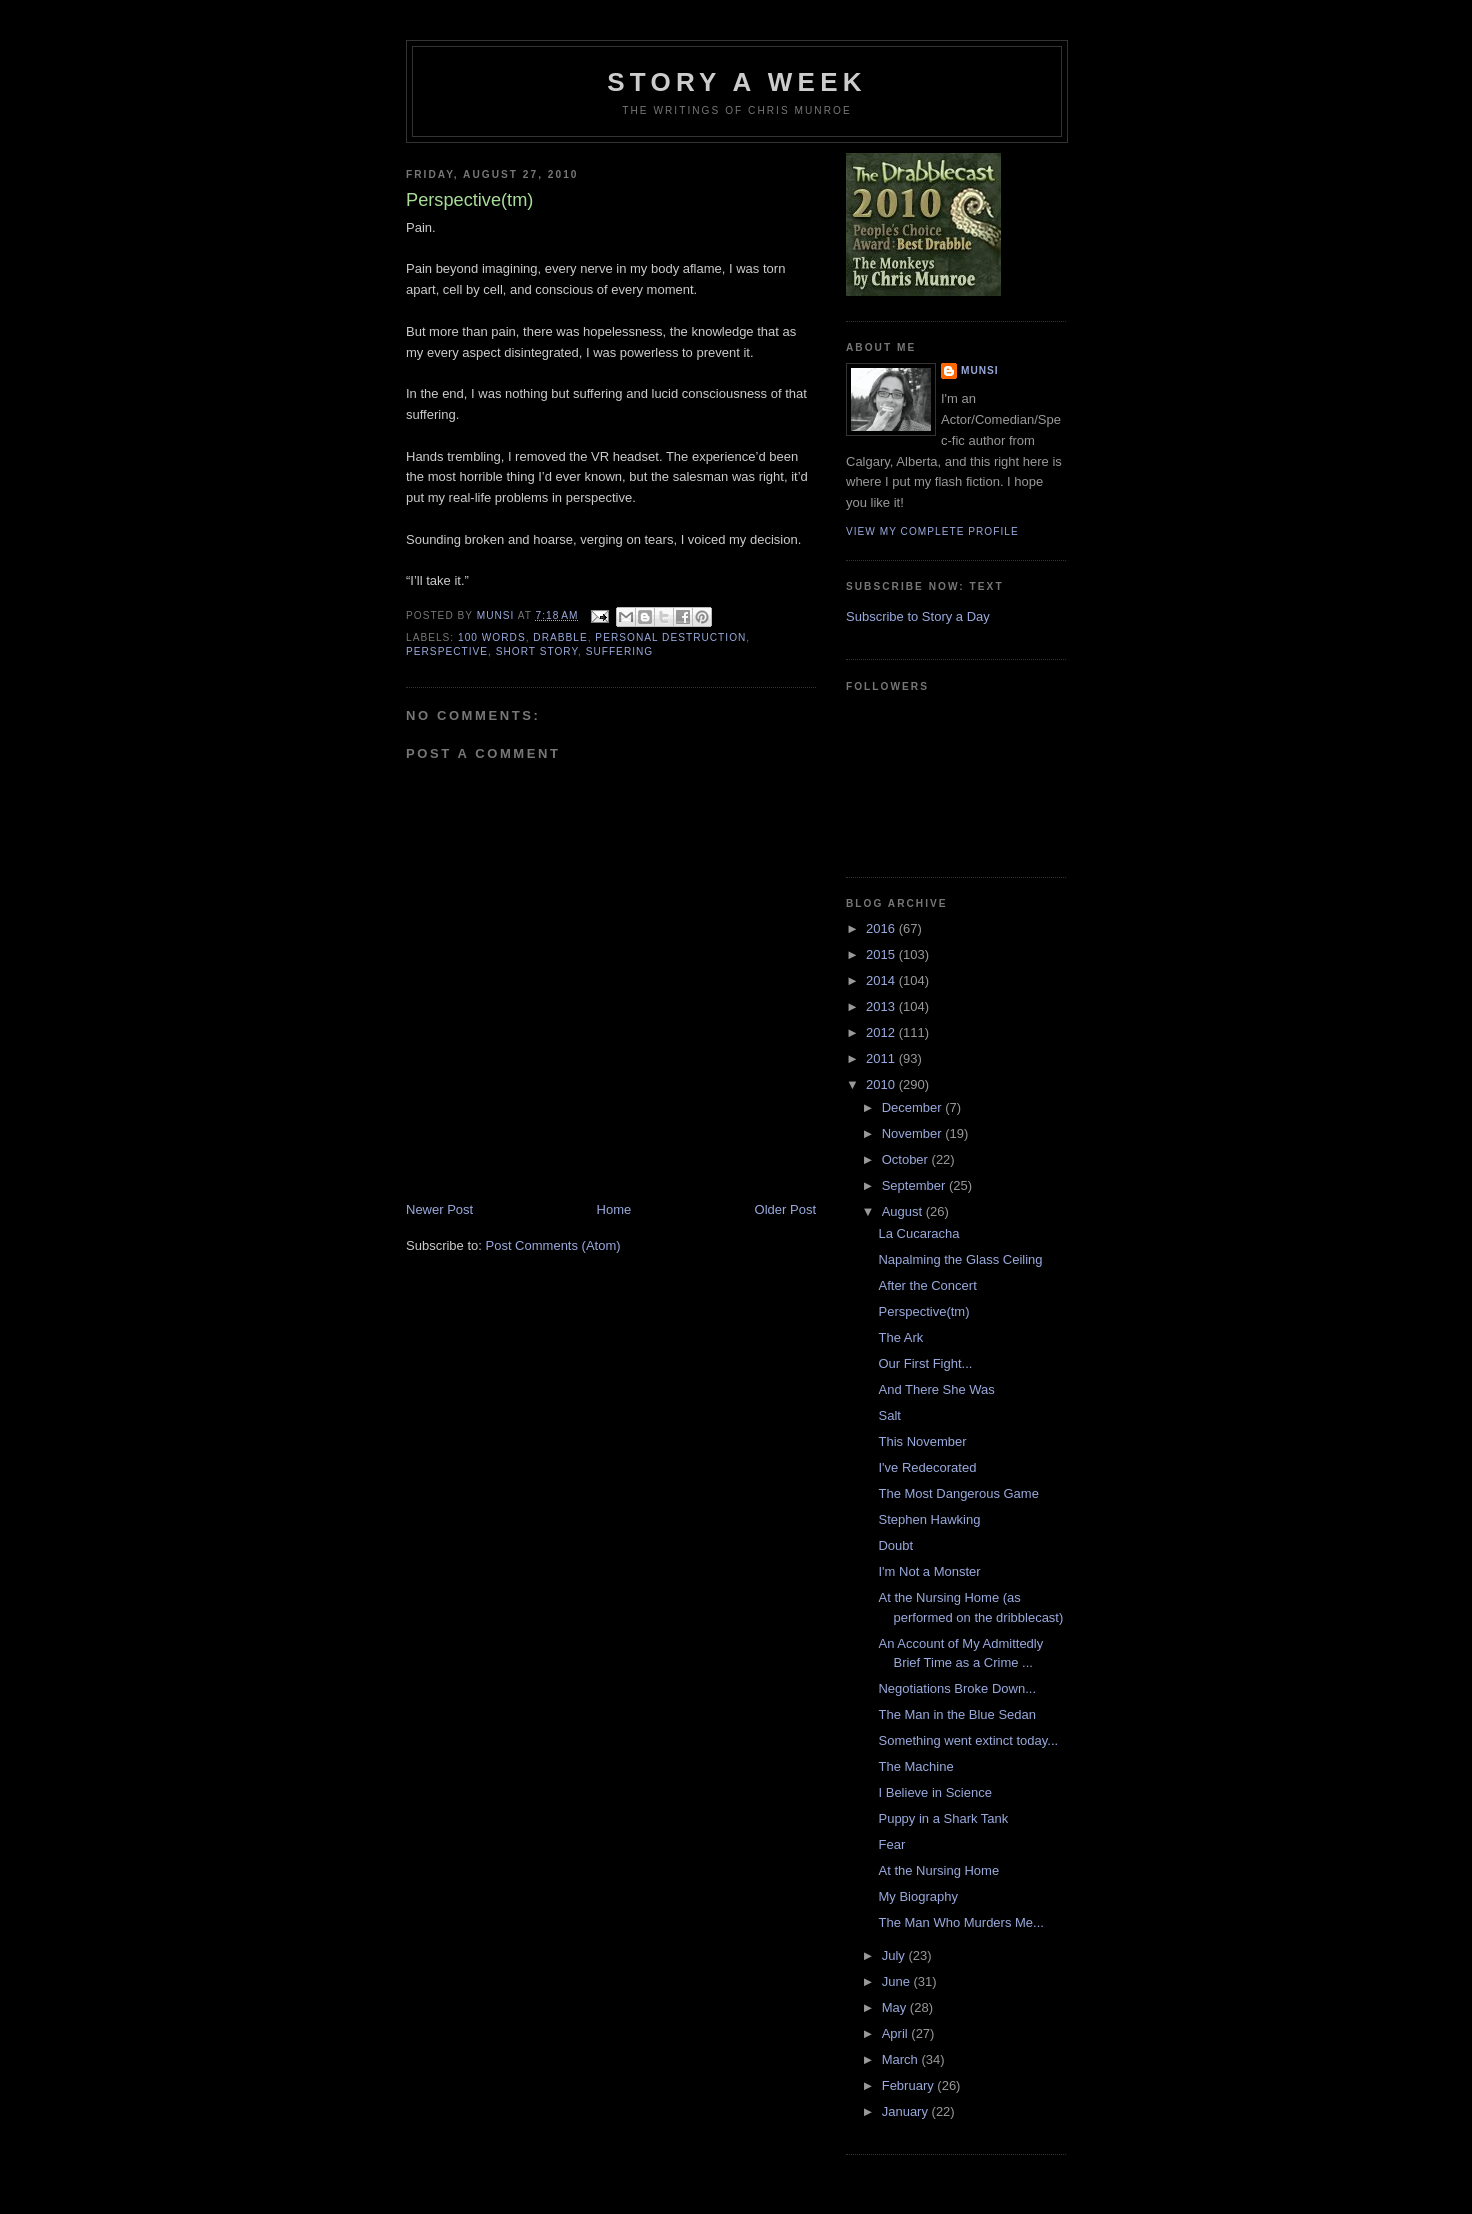 This screenshot has height=2214, width=1472. I want to click on My Biography, so click(917, 1896).